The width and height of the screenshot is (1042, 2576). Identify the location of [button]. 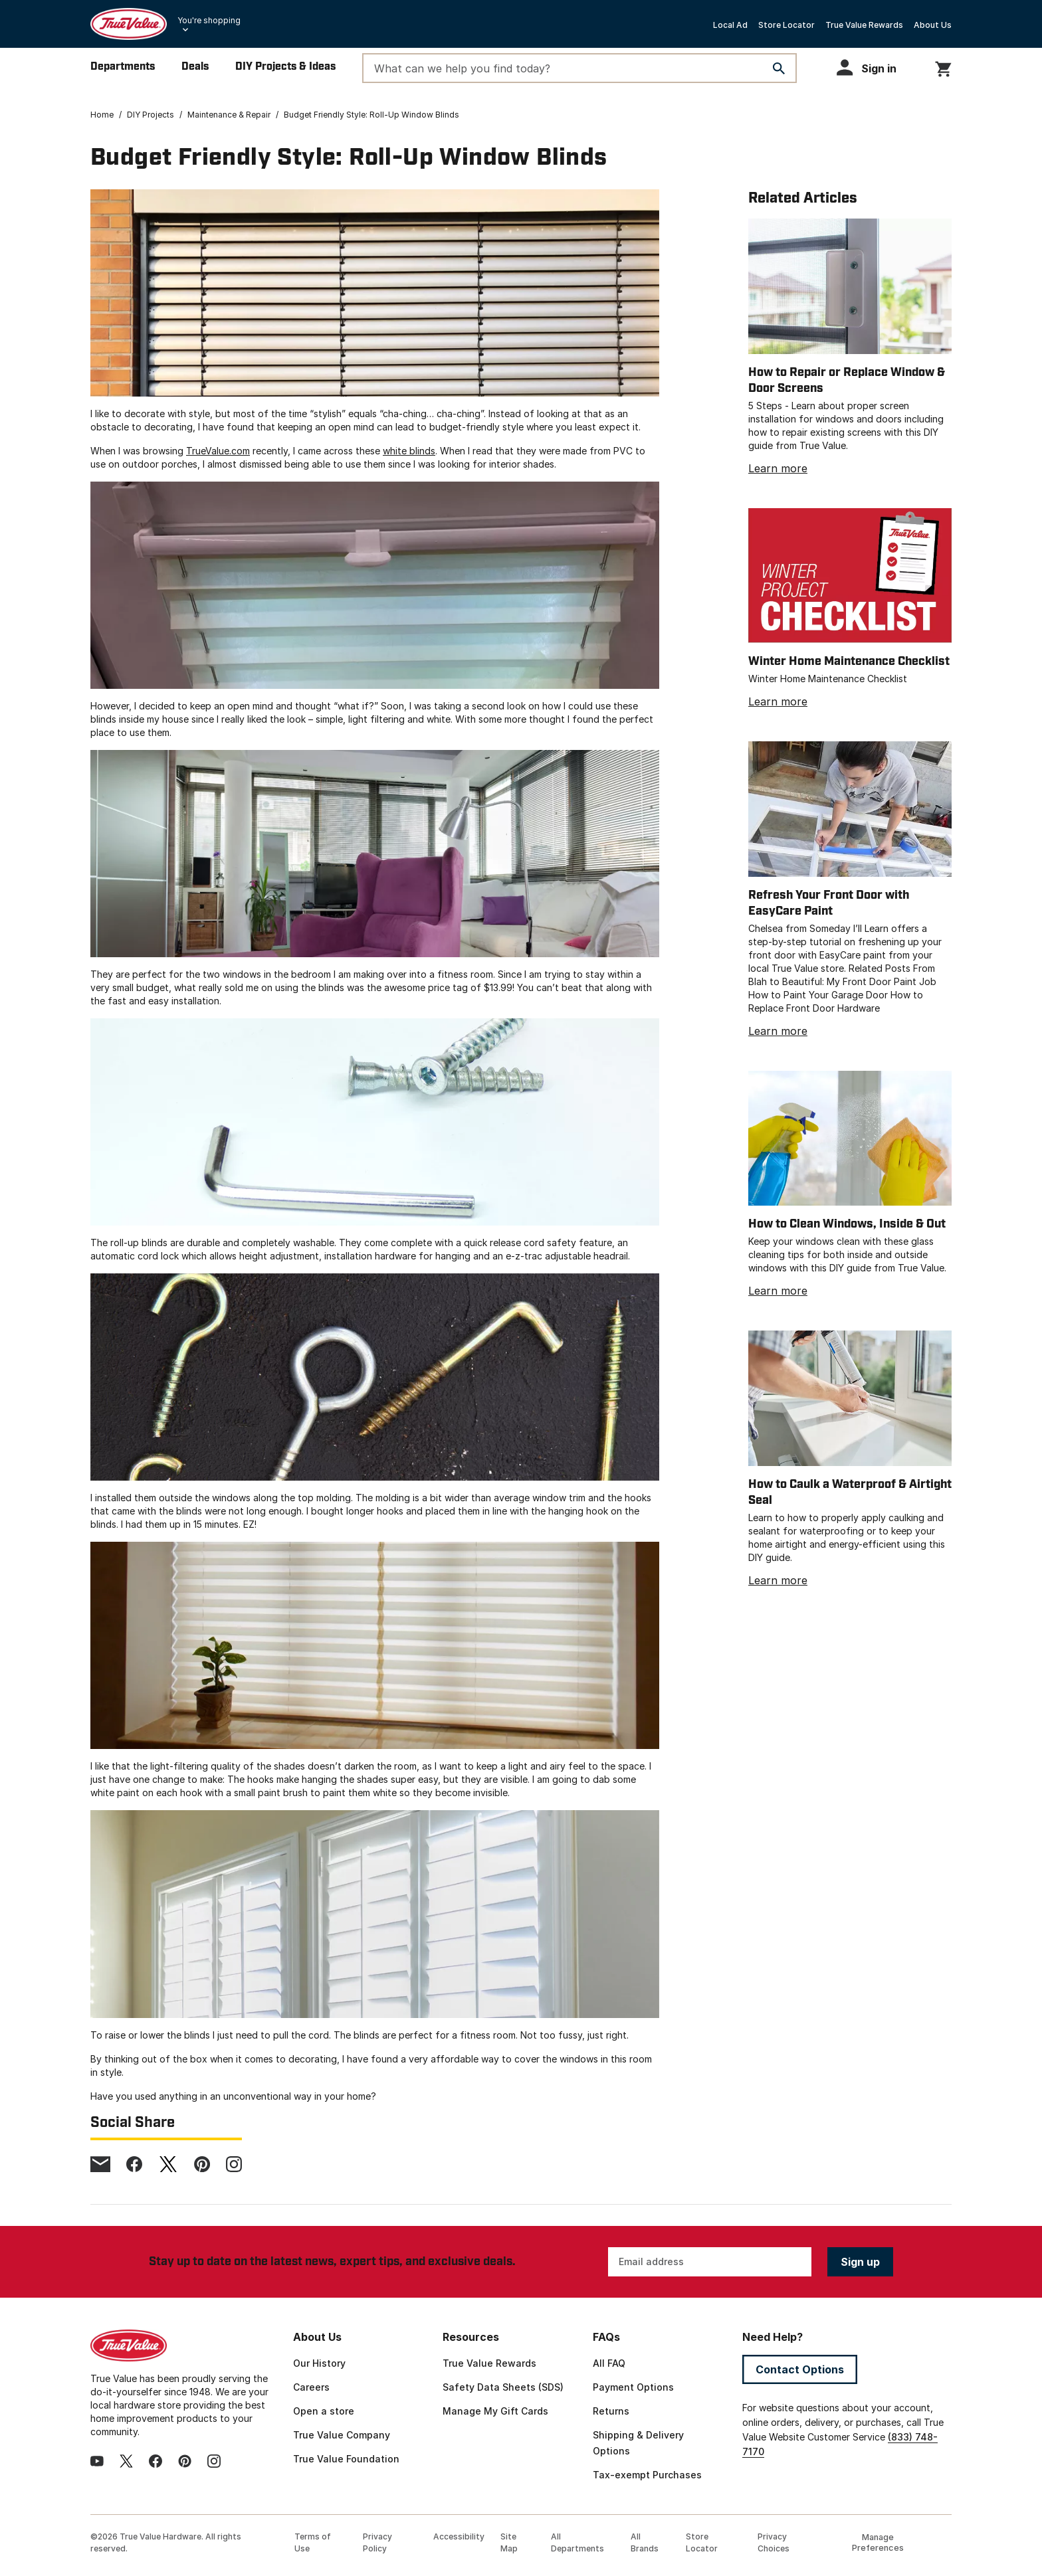
(872, 67).